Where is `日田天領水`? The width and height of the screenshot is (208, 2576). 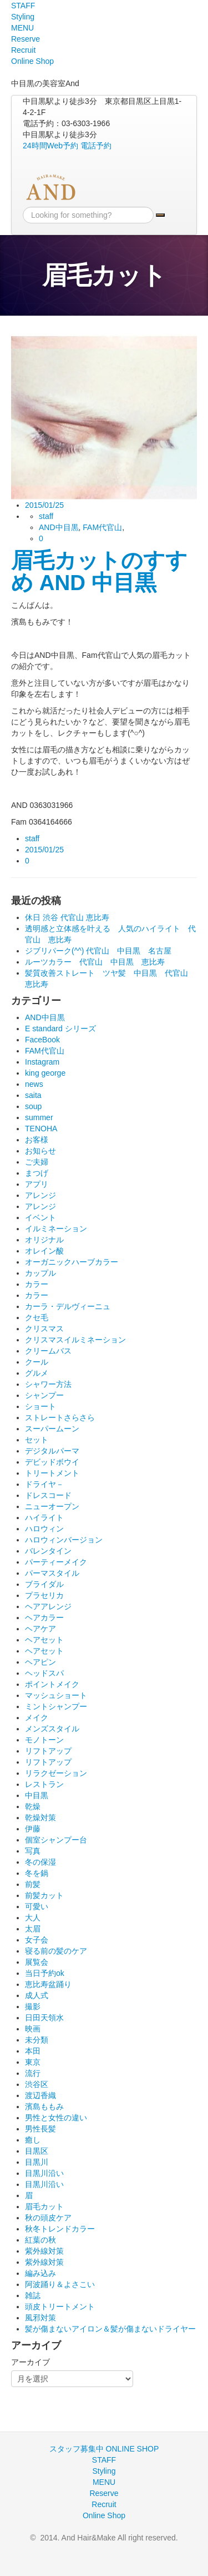 日田天領水 is located at coordinates (44, 2017).